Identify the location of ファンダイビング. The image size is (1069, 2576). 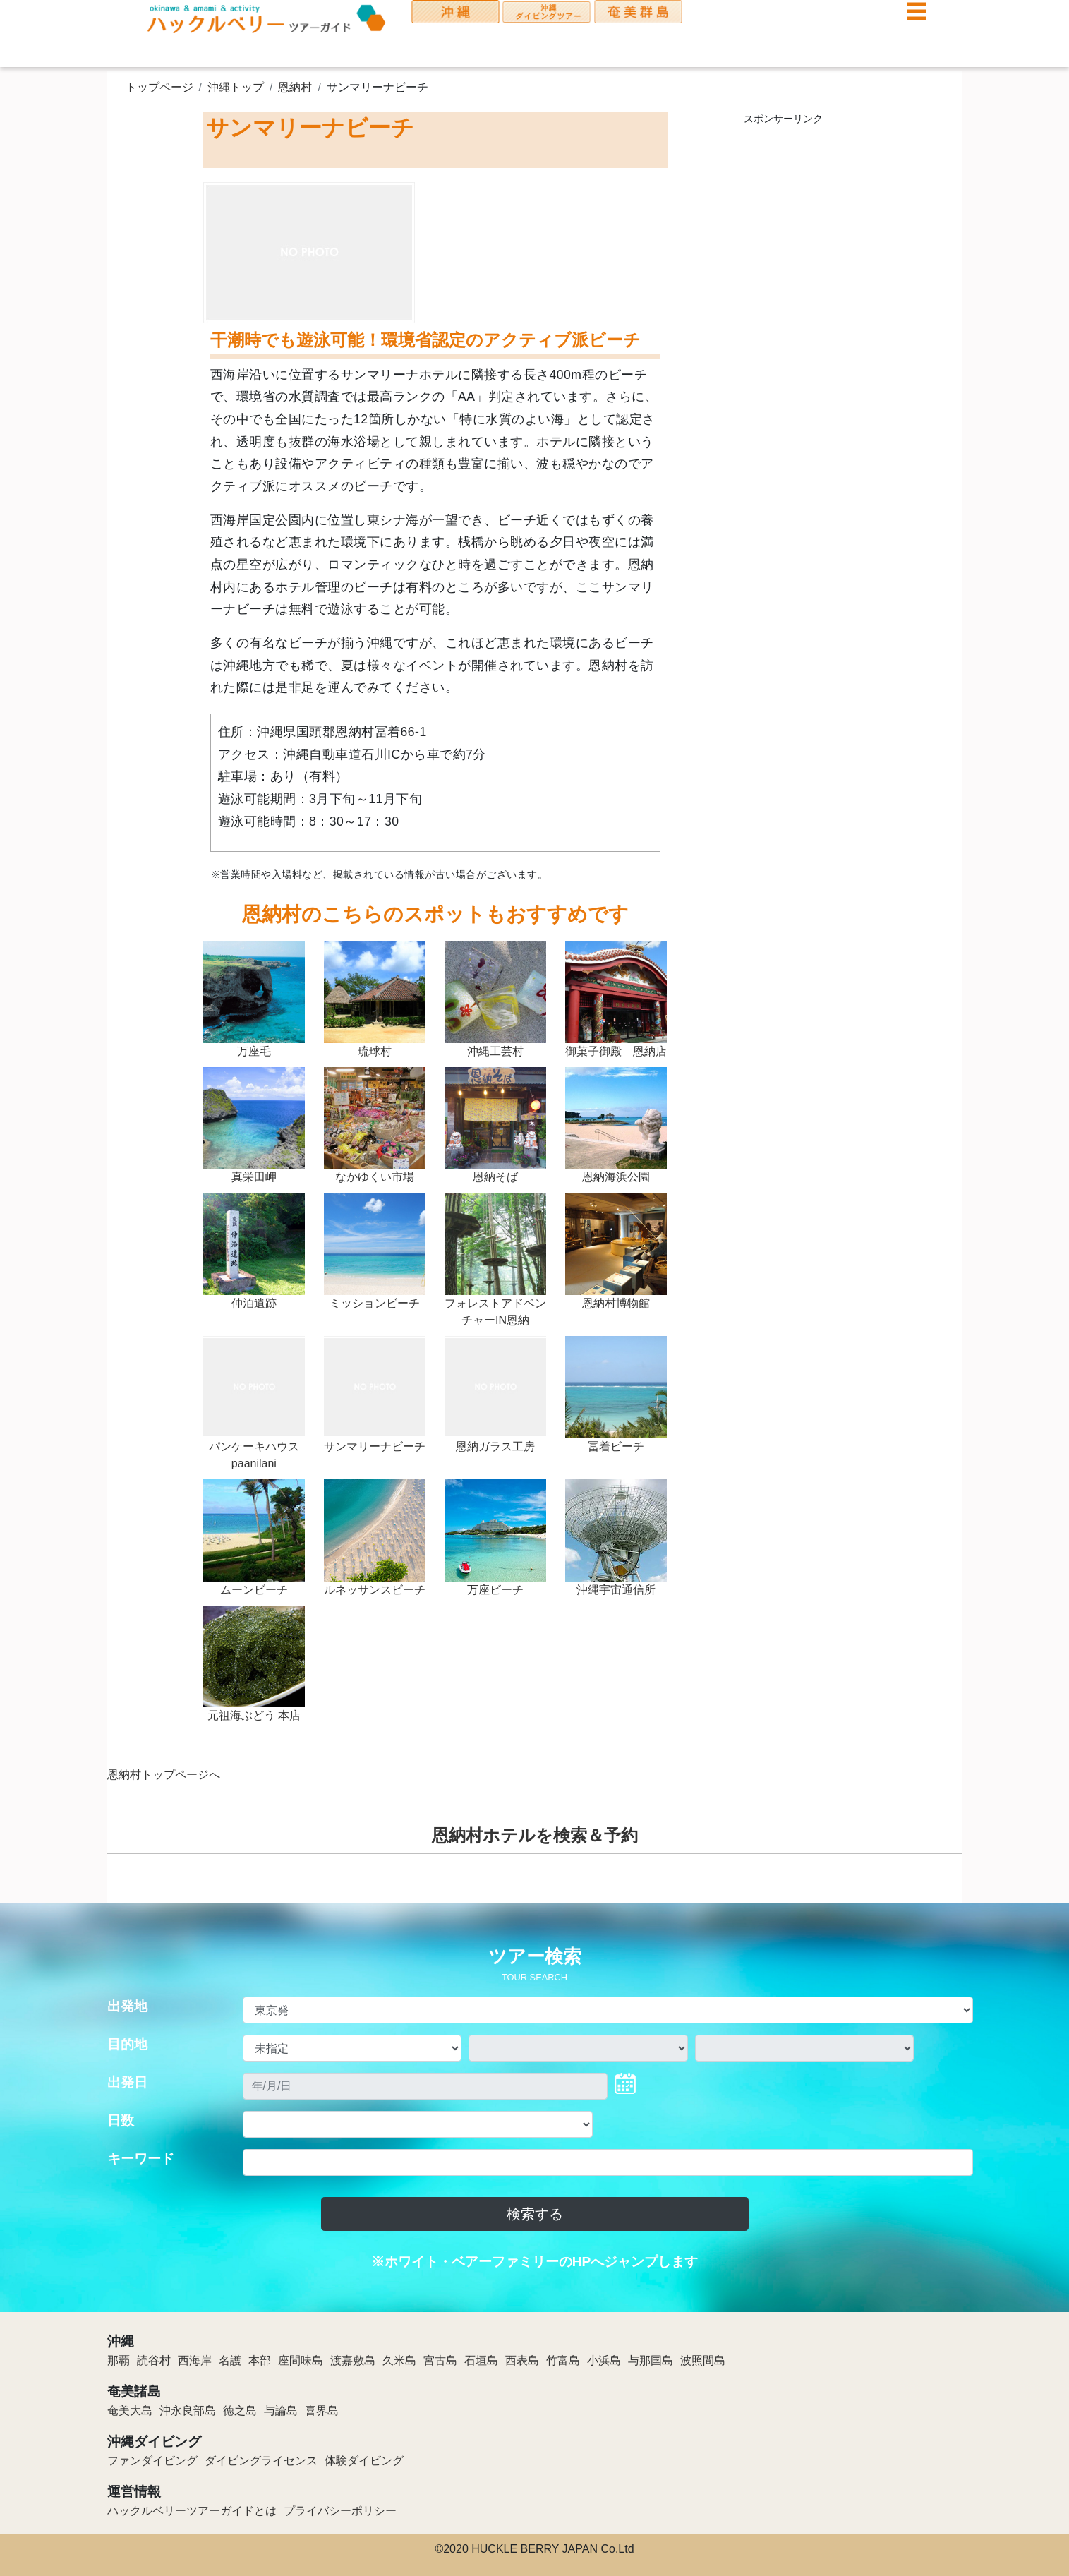
(152, 2461).